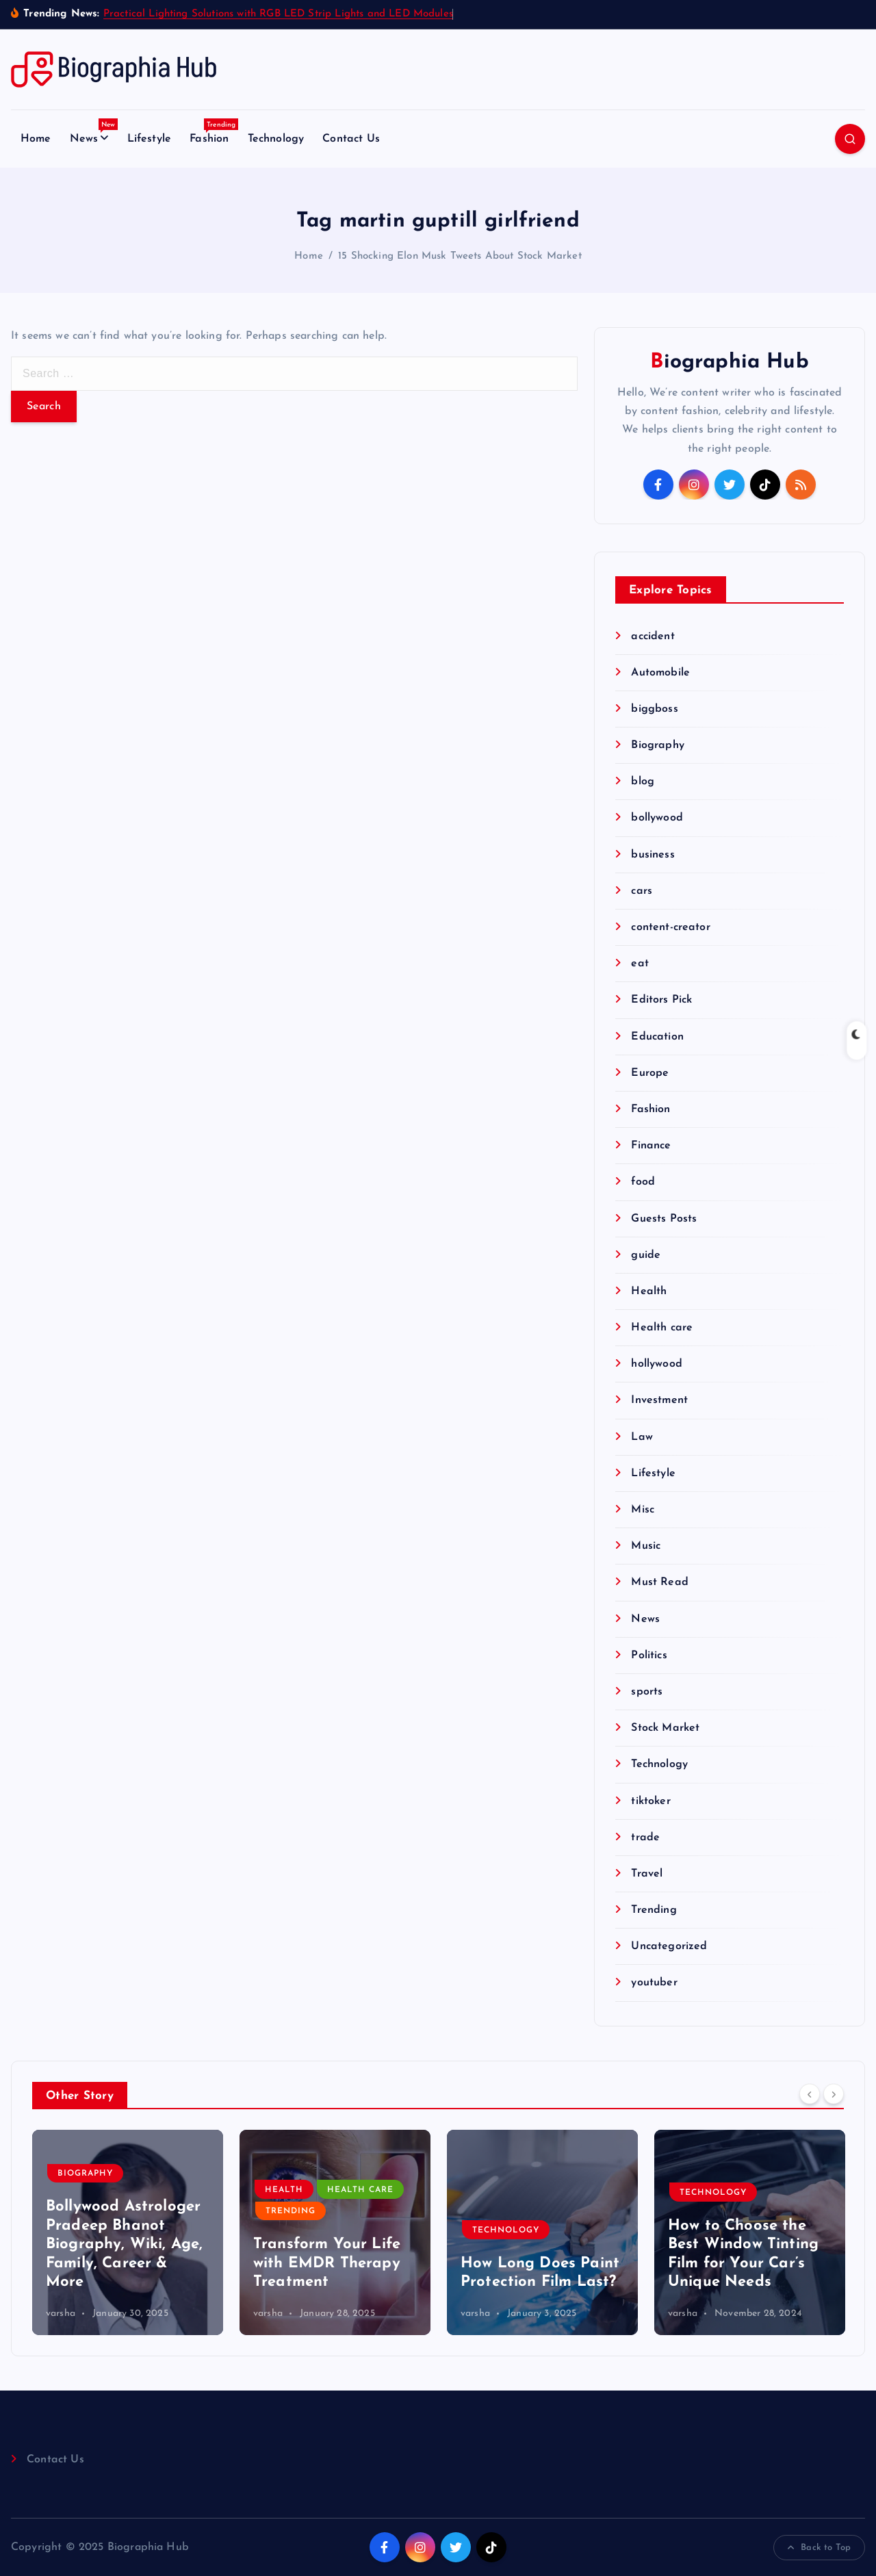 The height and width of the screenshot is (2576, 876). Describe the element at coordinates (460, 256) in the screenshot. I see `15 Shocking Elon Musk Tweets About Stock Market` at that location.